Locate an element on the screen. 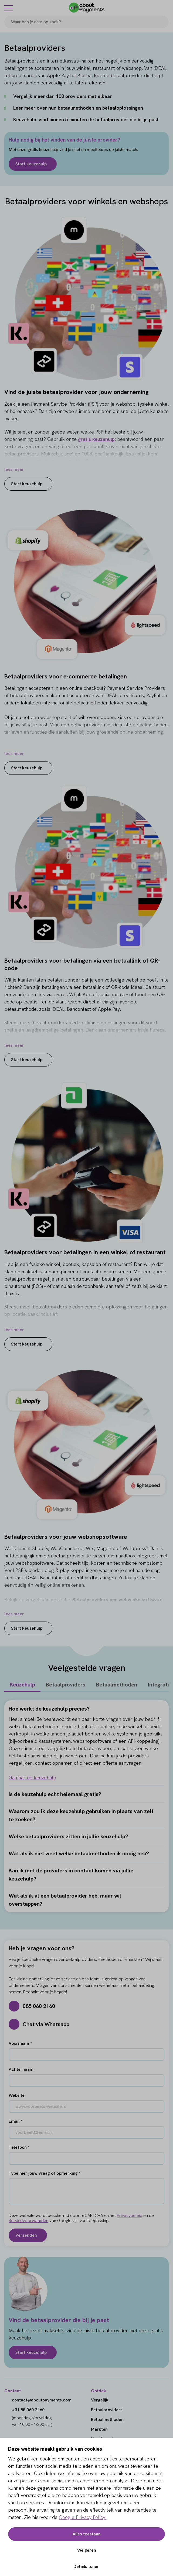 Image resolution: width=173 pixels, height=2576 pixels. Ga naar de keuzehulp is located at coordinates (32, 1777).